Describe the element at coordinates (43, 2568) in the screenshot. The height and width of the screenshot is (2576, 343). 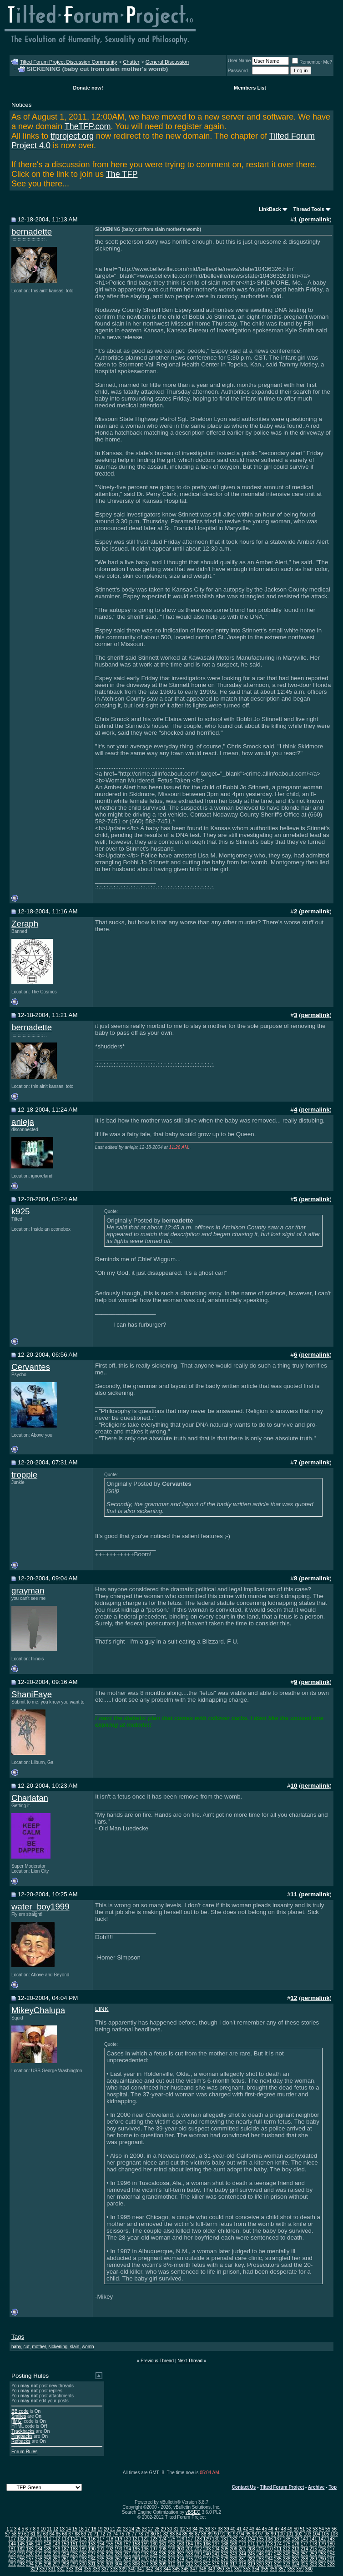
I see `330` at that location.